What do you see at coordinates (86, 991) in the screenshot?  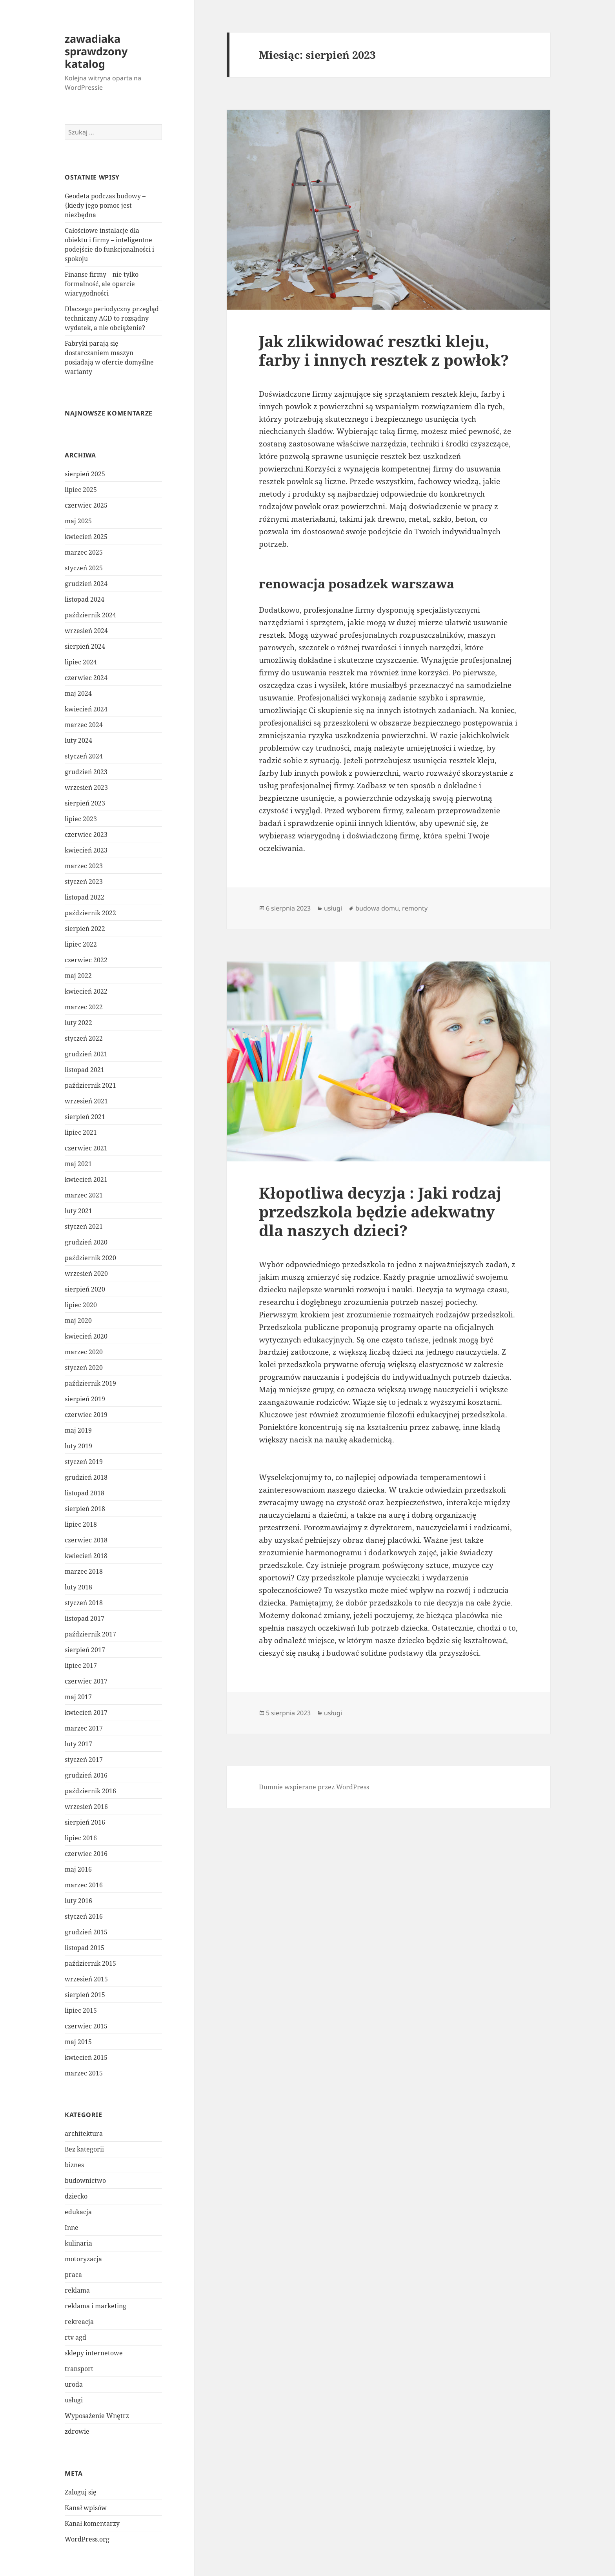 I see `kwiecień 2022` at bounding box center [86, 991].